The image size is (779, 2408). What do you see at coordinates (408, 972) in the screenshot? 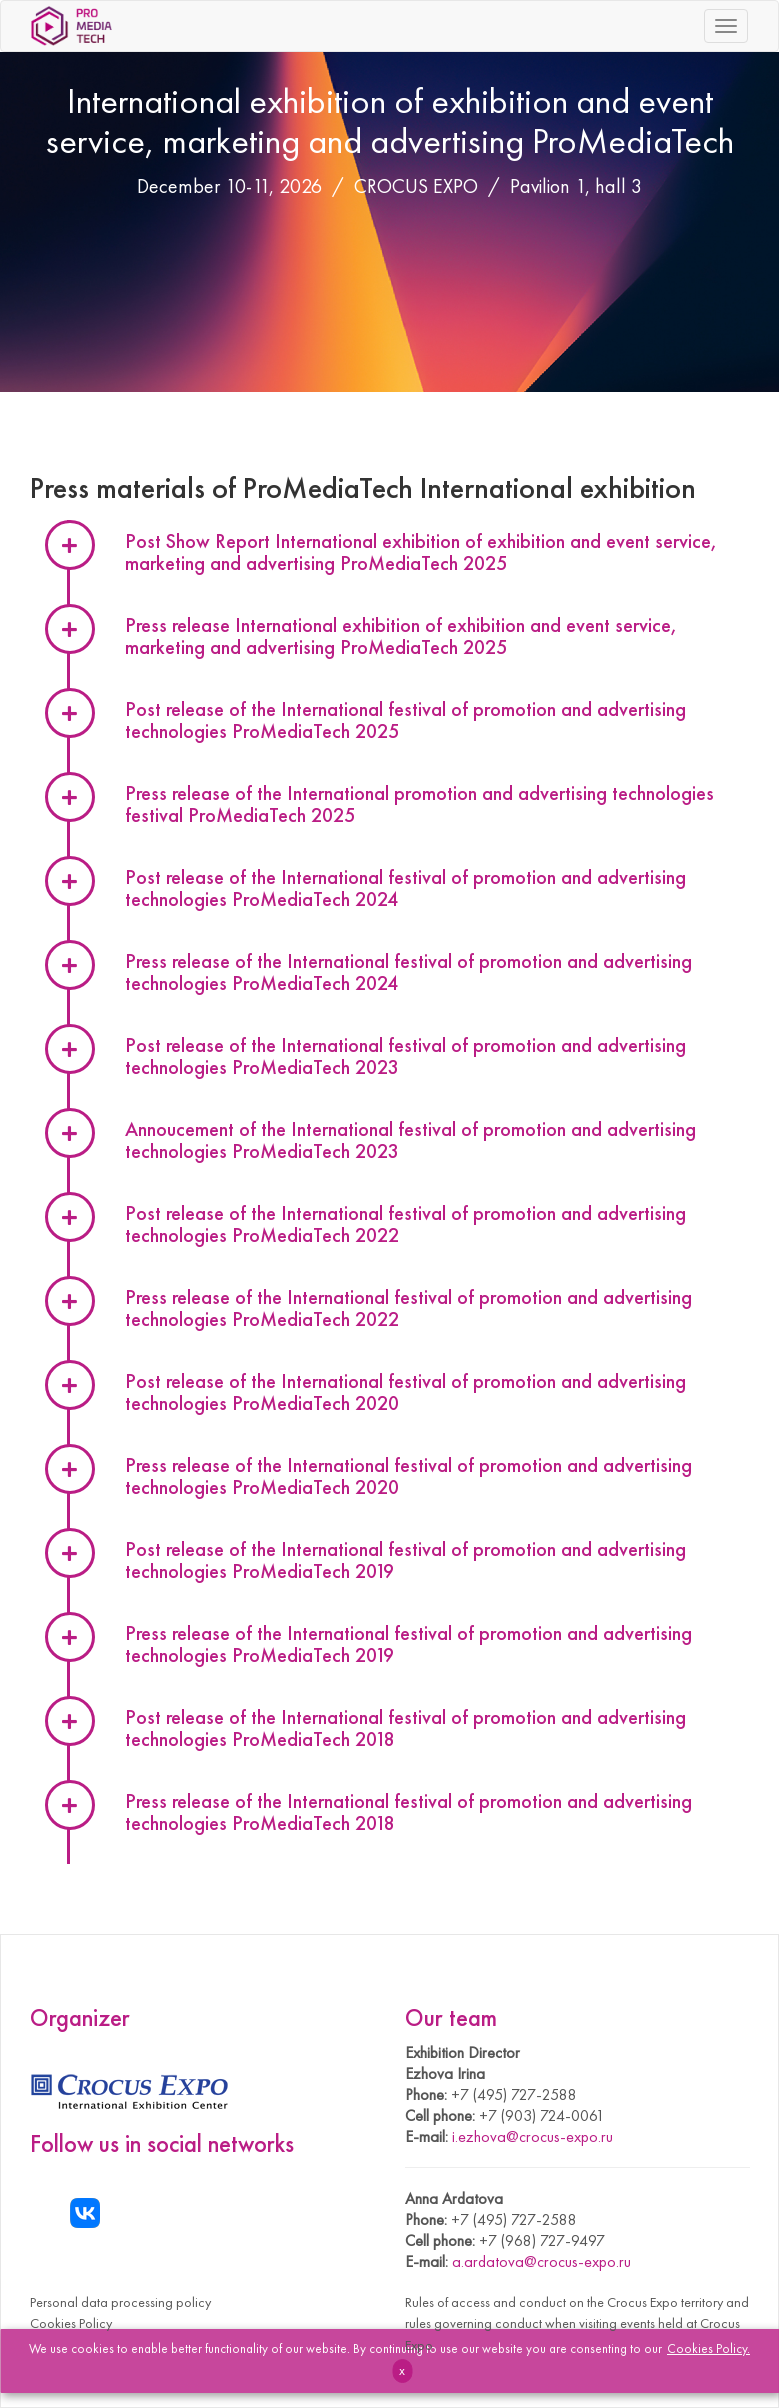
I see `Press release of the International festival of promotion and advertising technologies ProMediaTech 2024` at bounding box center [408, 972].